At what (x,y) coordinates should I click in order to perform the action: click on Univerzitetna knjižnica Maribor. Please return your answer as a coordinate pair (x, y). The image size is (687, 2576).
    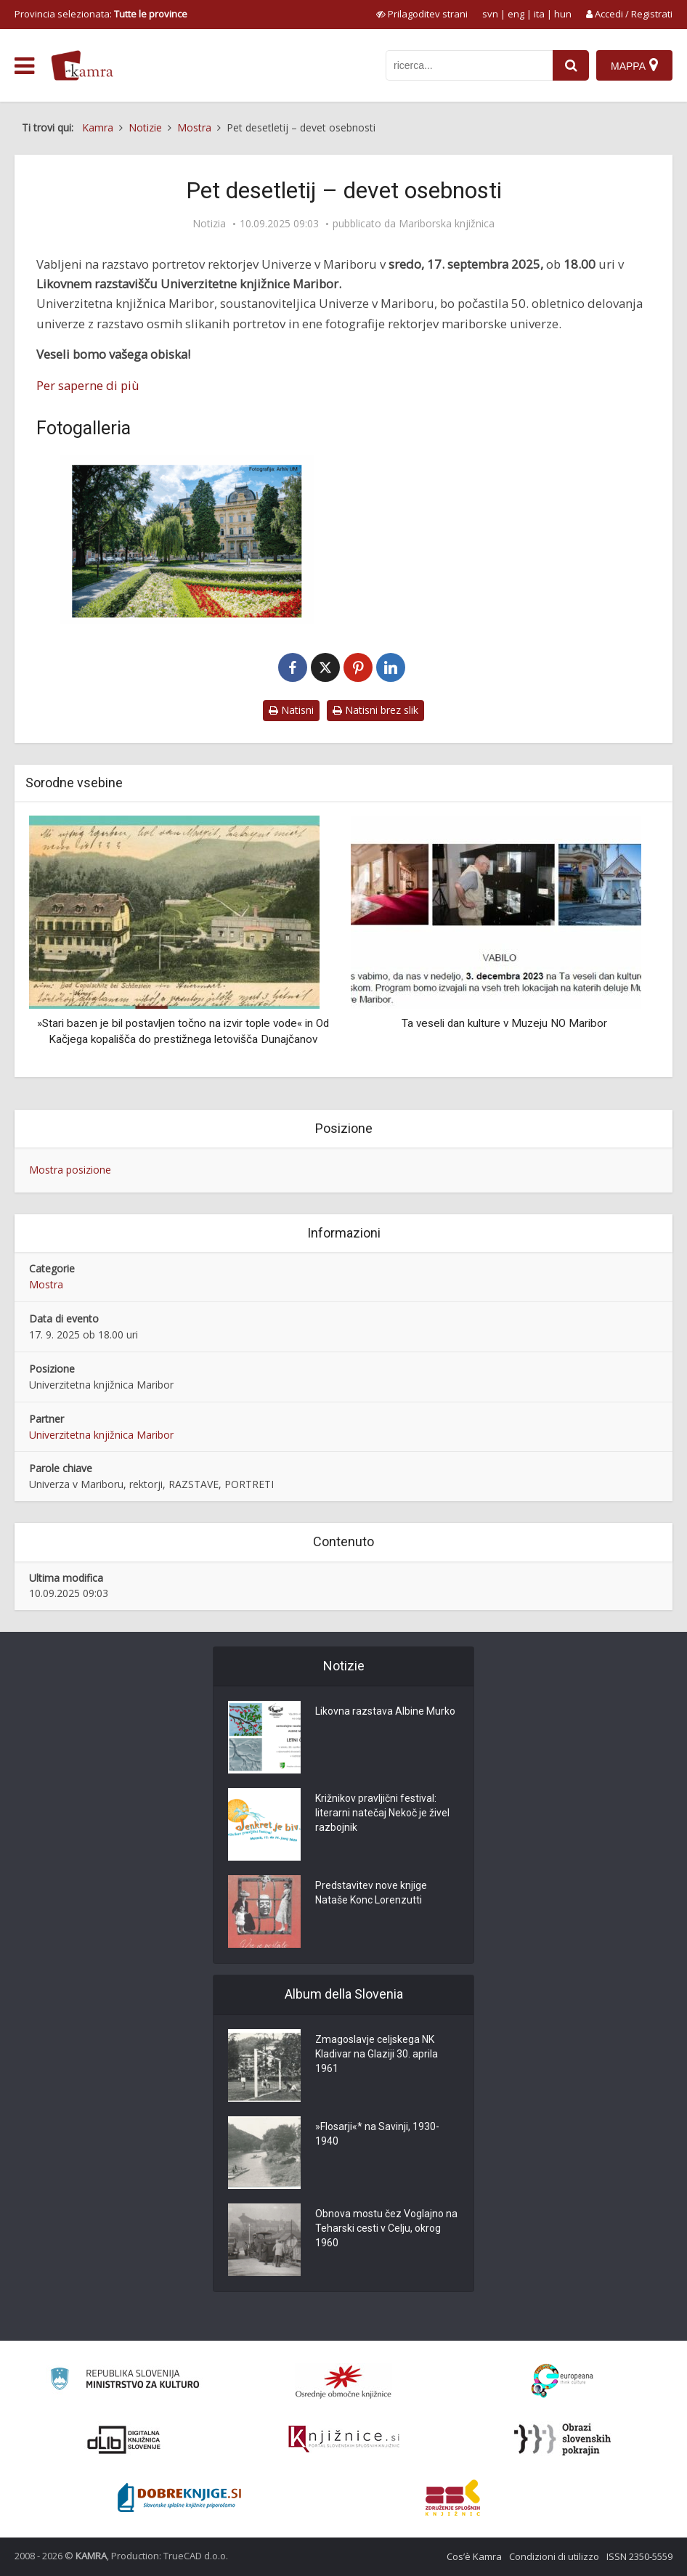
    Looking at the image, I should click on (101, 1435).